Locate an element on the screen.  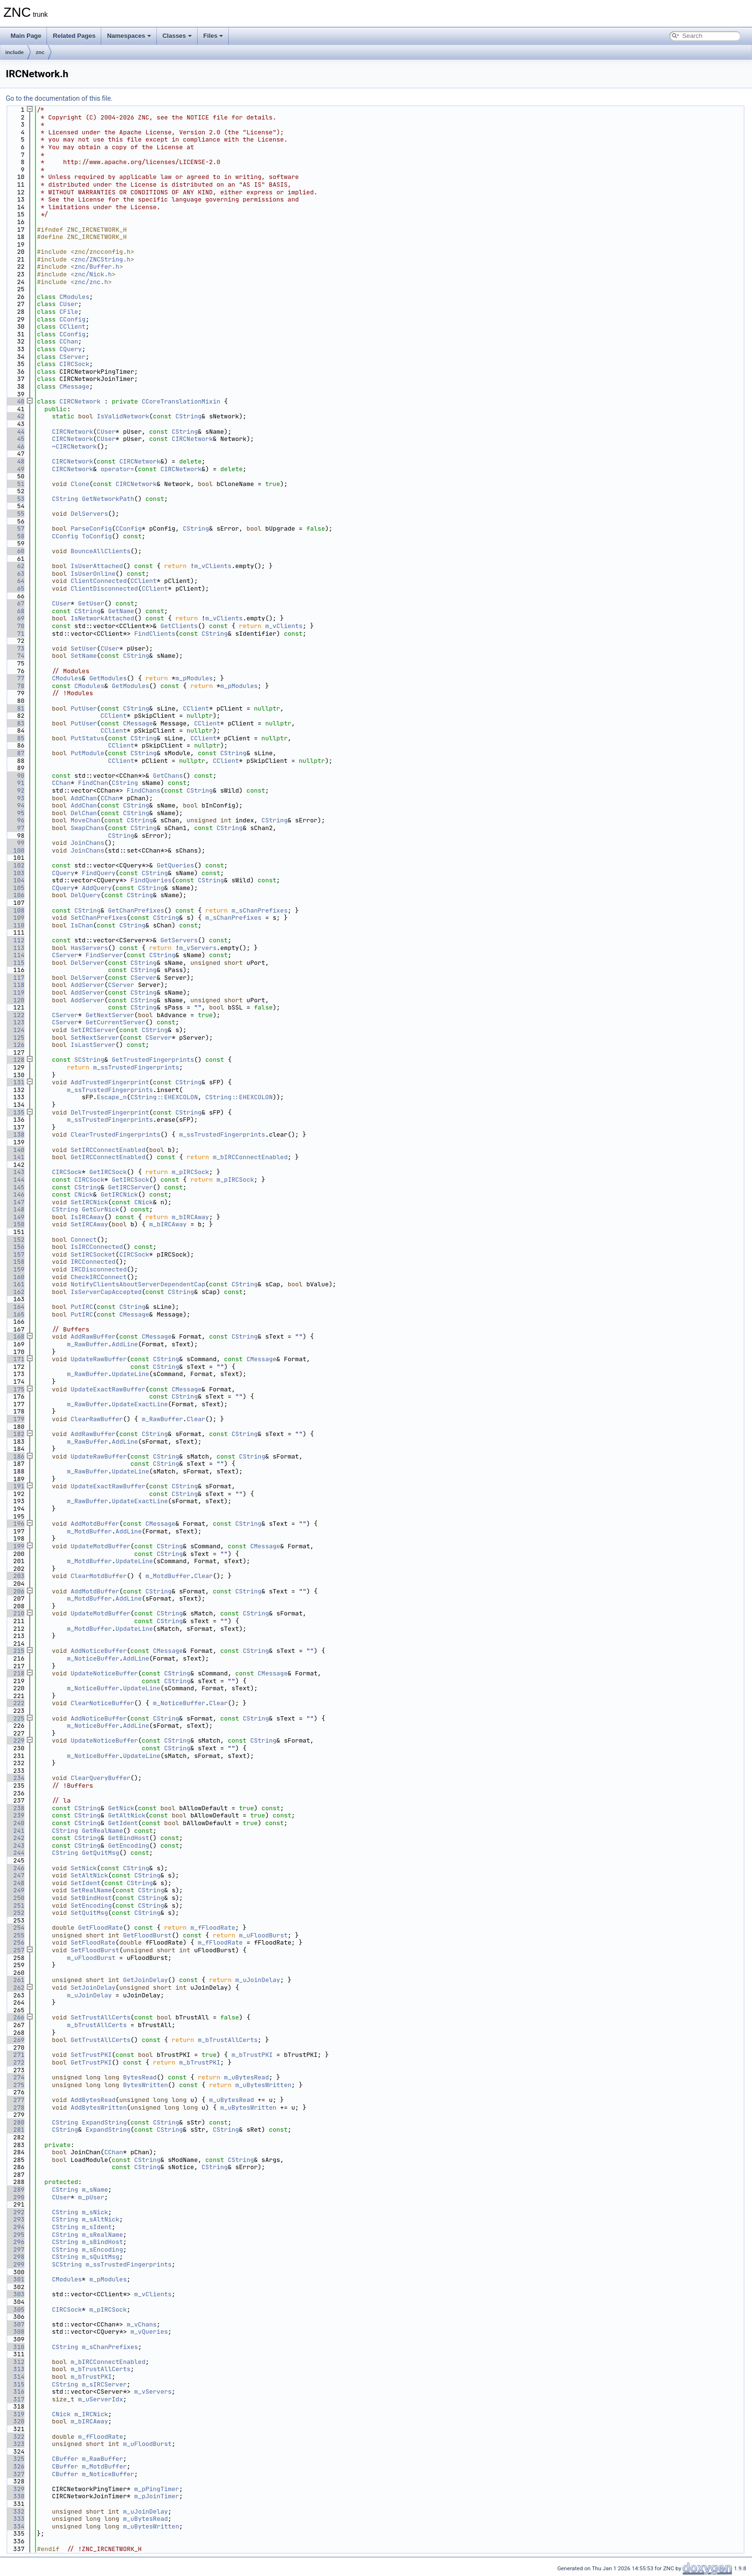
GetRealName is located at coordinates (102, 1831).